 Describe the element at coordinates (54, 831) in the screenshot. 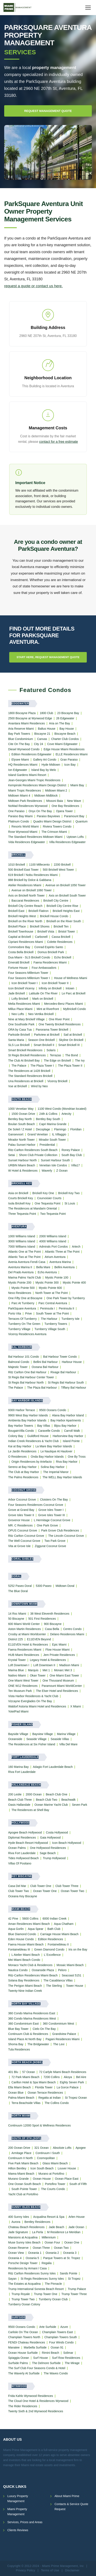

I see `The Crimson Miami` at that location.